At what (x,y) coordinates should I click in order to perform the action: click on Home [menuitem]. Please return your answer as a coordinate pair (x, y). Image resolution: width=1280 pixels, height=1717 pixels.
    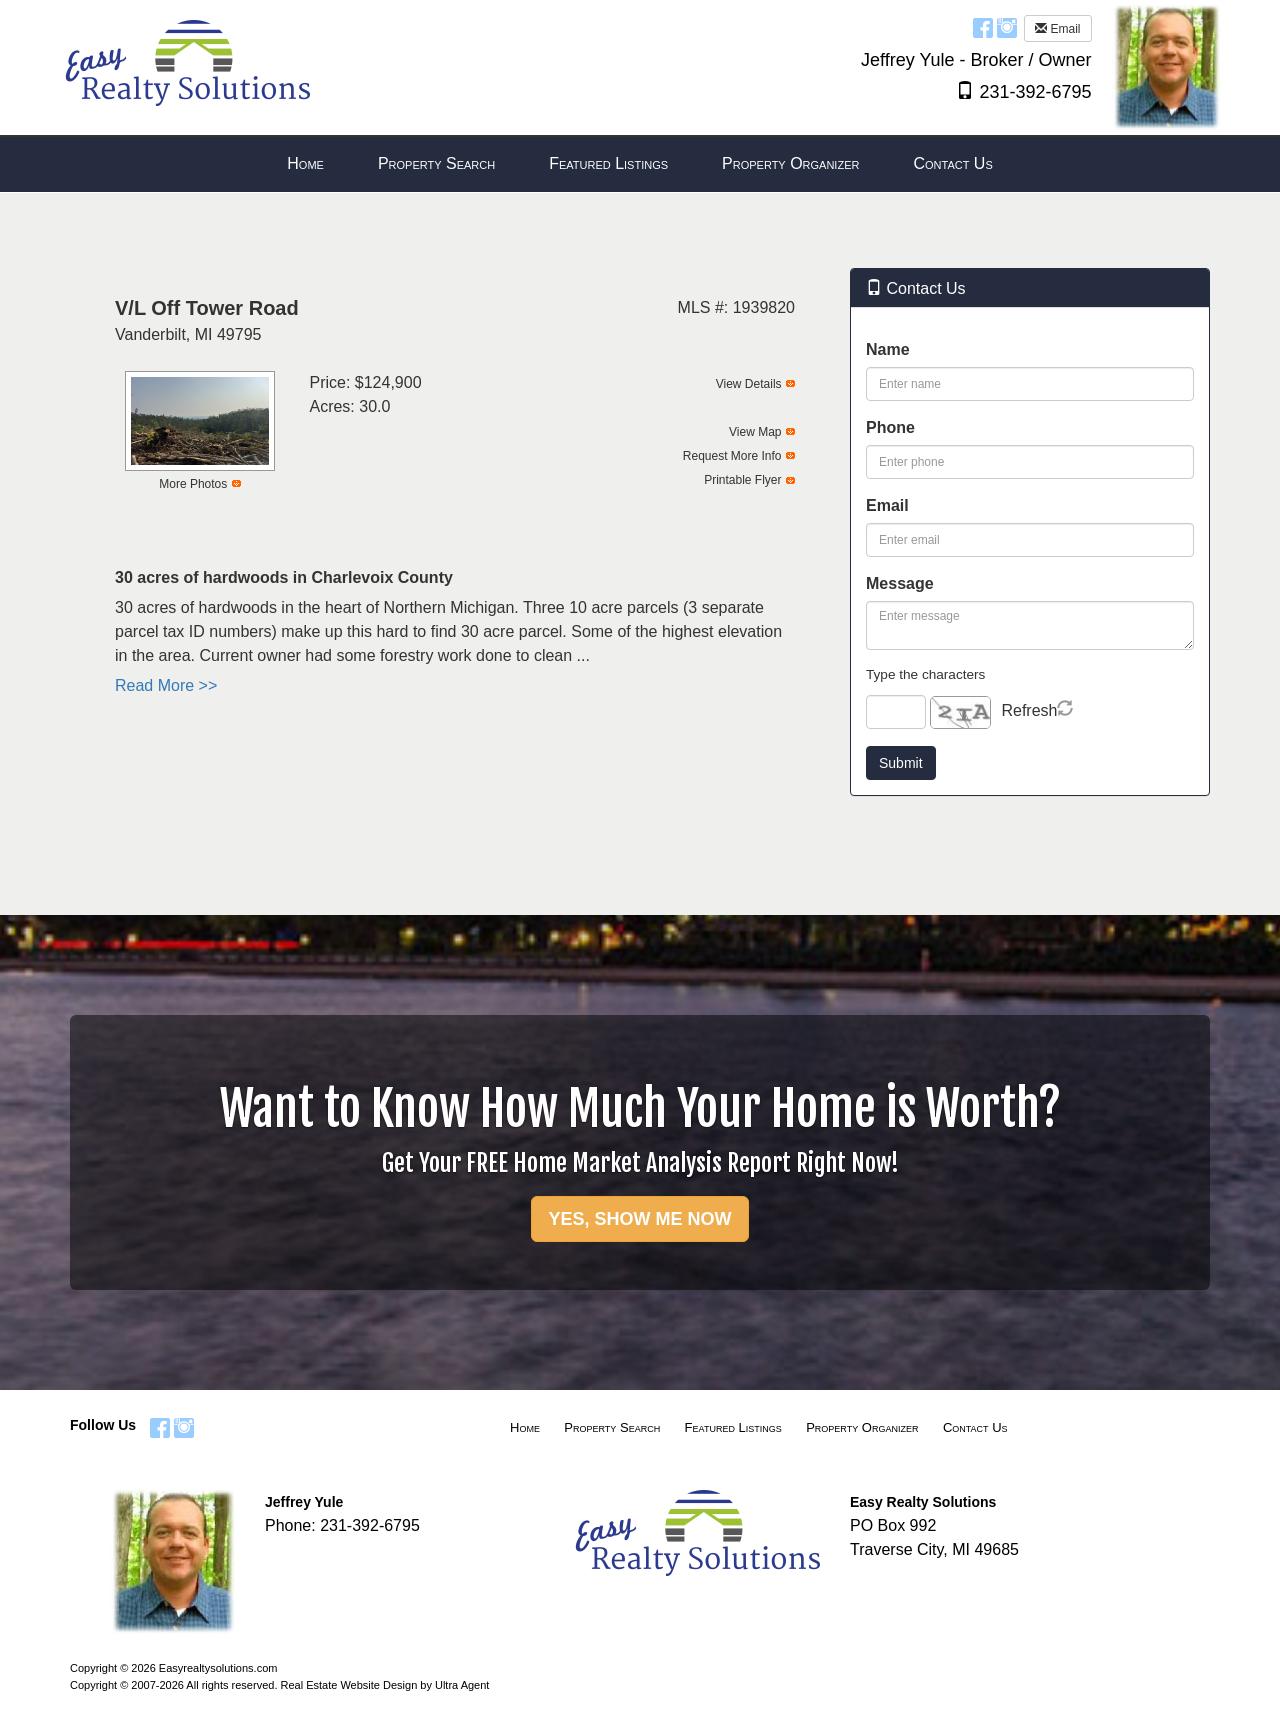
    Looking at the image, I should click on (305, 163).